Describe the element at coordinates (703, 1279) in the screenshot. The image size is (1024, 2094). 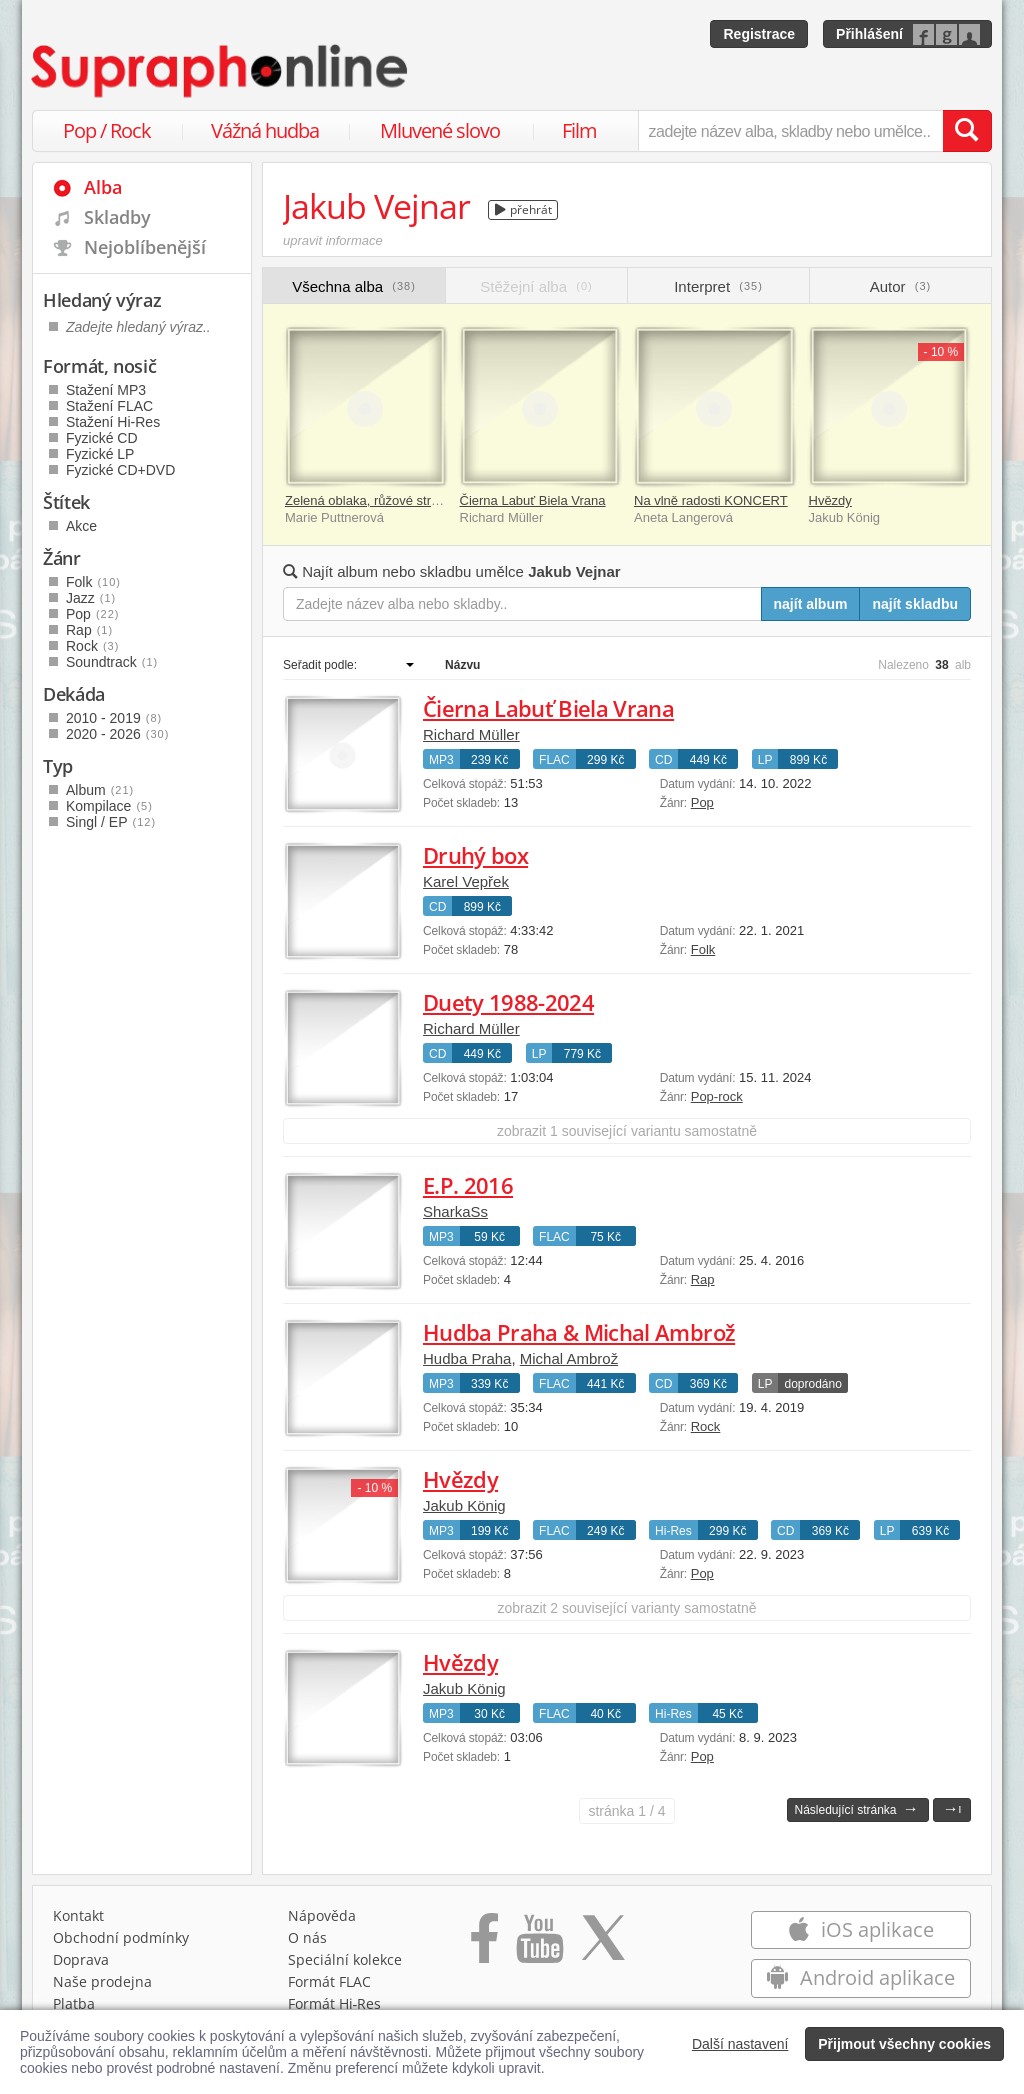
I see `Rap` at that location.